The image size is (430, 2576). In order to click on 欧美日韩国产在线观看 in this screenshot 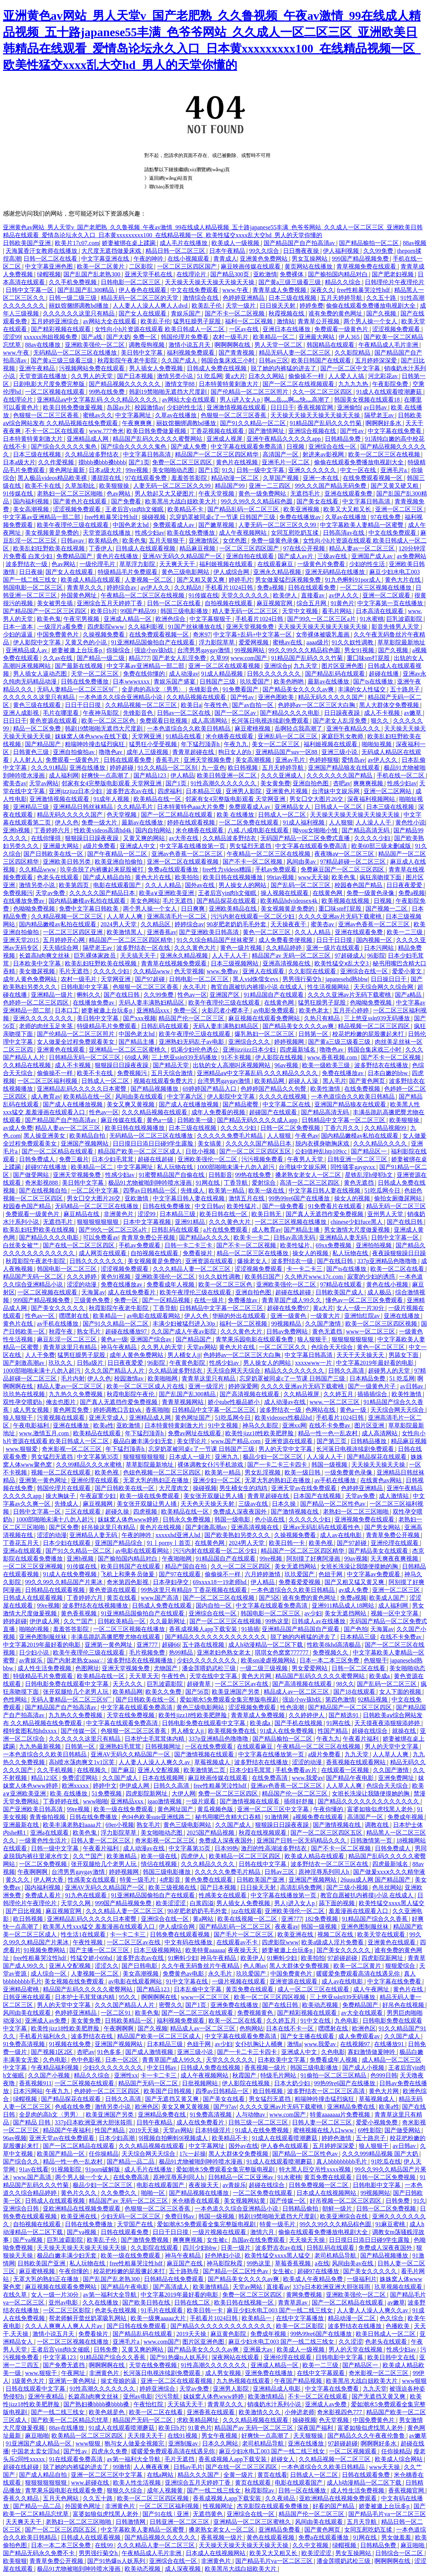, I will do `click(321, 360)`.